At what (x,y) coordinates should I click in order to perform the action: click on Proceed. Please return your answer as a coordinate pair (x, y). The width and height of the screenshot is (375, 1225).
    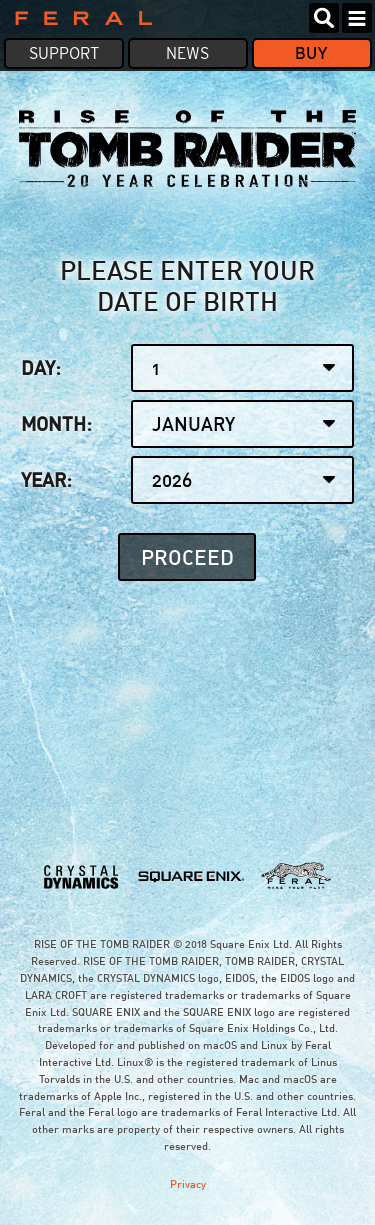
    Looking at the image, I should click on (187, 555).